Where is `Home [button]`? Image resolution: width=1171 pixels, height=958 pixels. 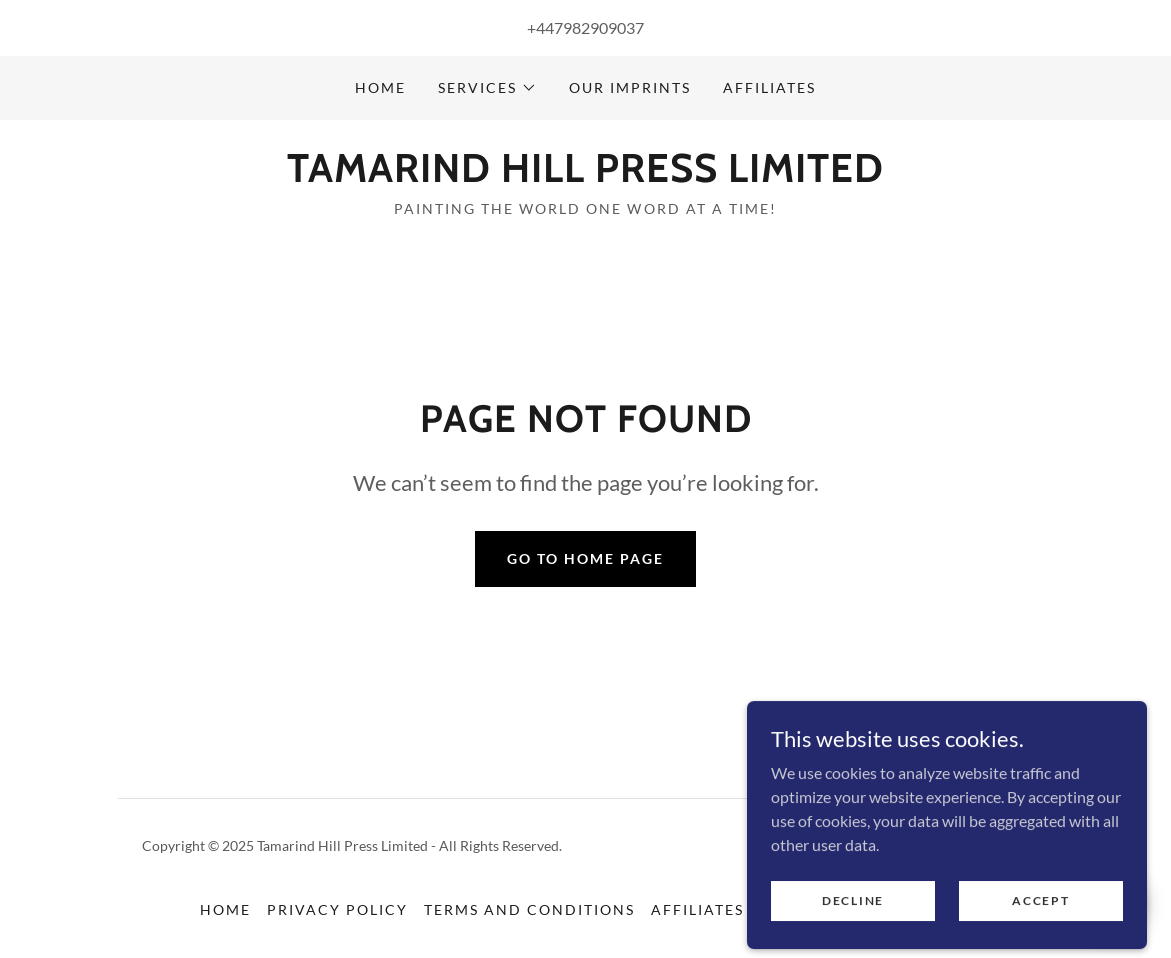 Home [button] is located at coordinates (225, 909).